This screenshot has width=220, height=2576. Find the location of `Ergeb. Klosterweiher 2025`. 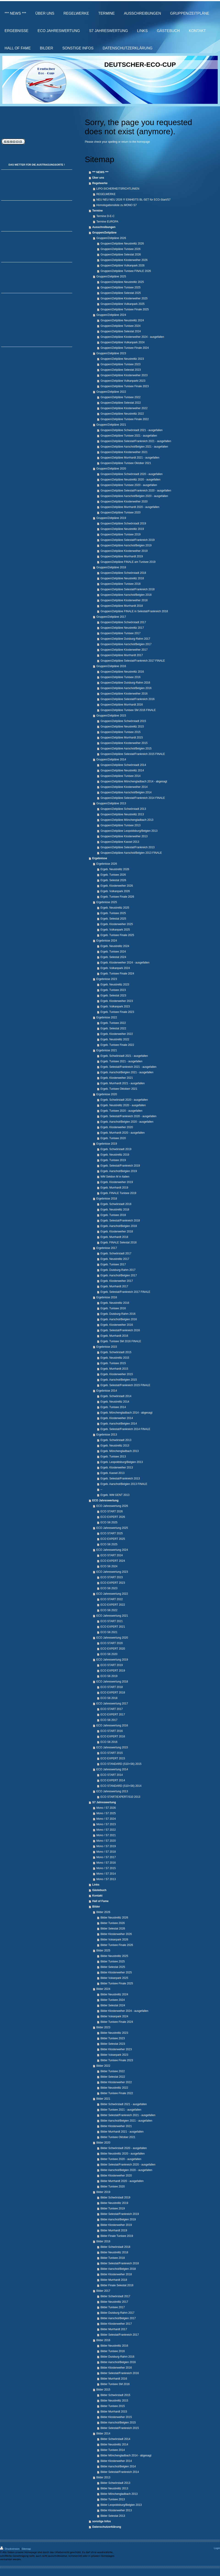

Ergeb. Klosterweiher 2025 is located at coordinates (116, 924).